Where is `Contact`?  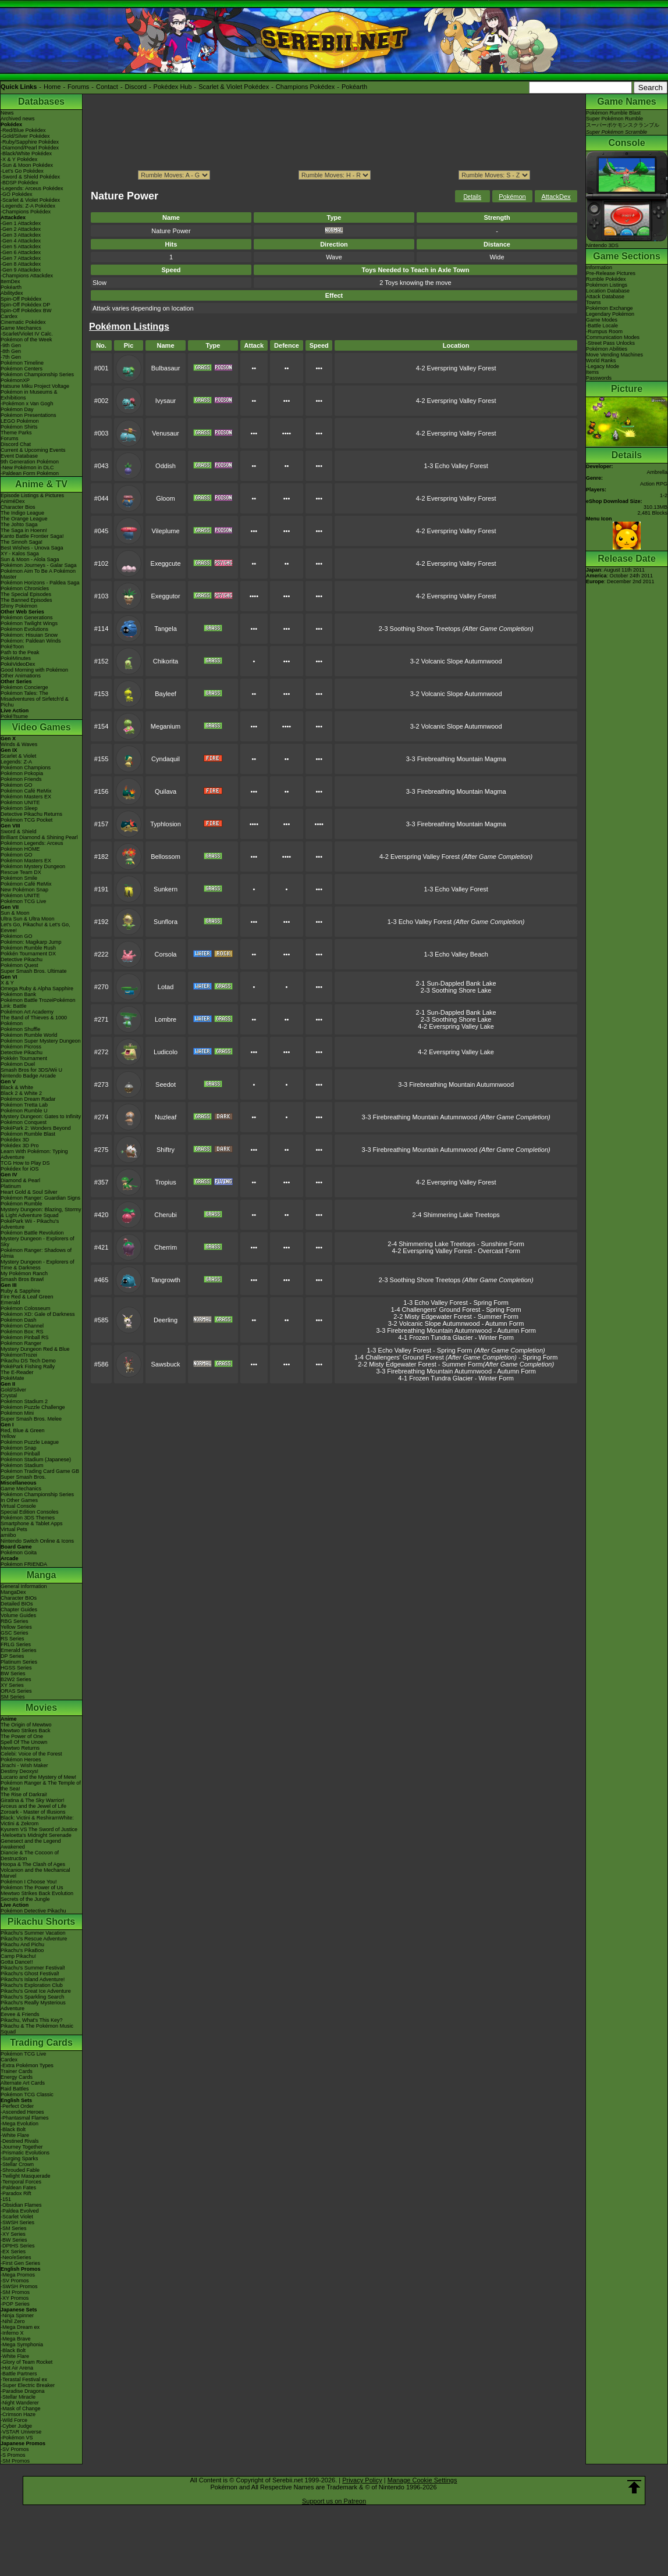
Contact is located at coordinates (107, 86).